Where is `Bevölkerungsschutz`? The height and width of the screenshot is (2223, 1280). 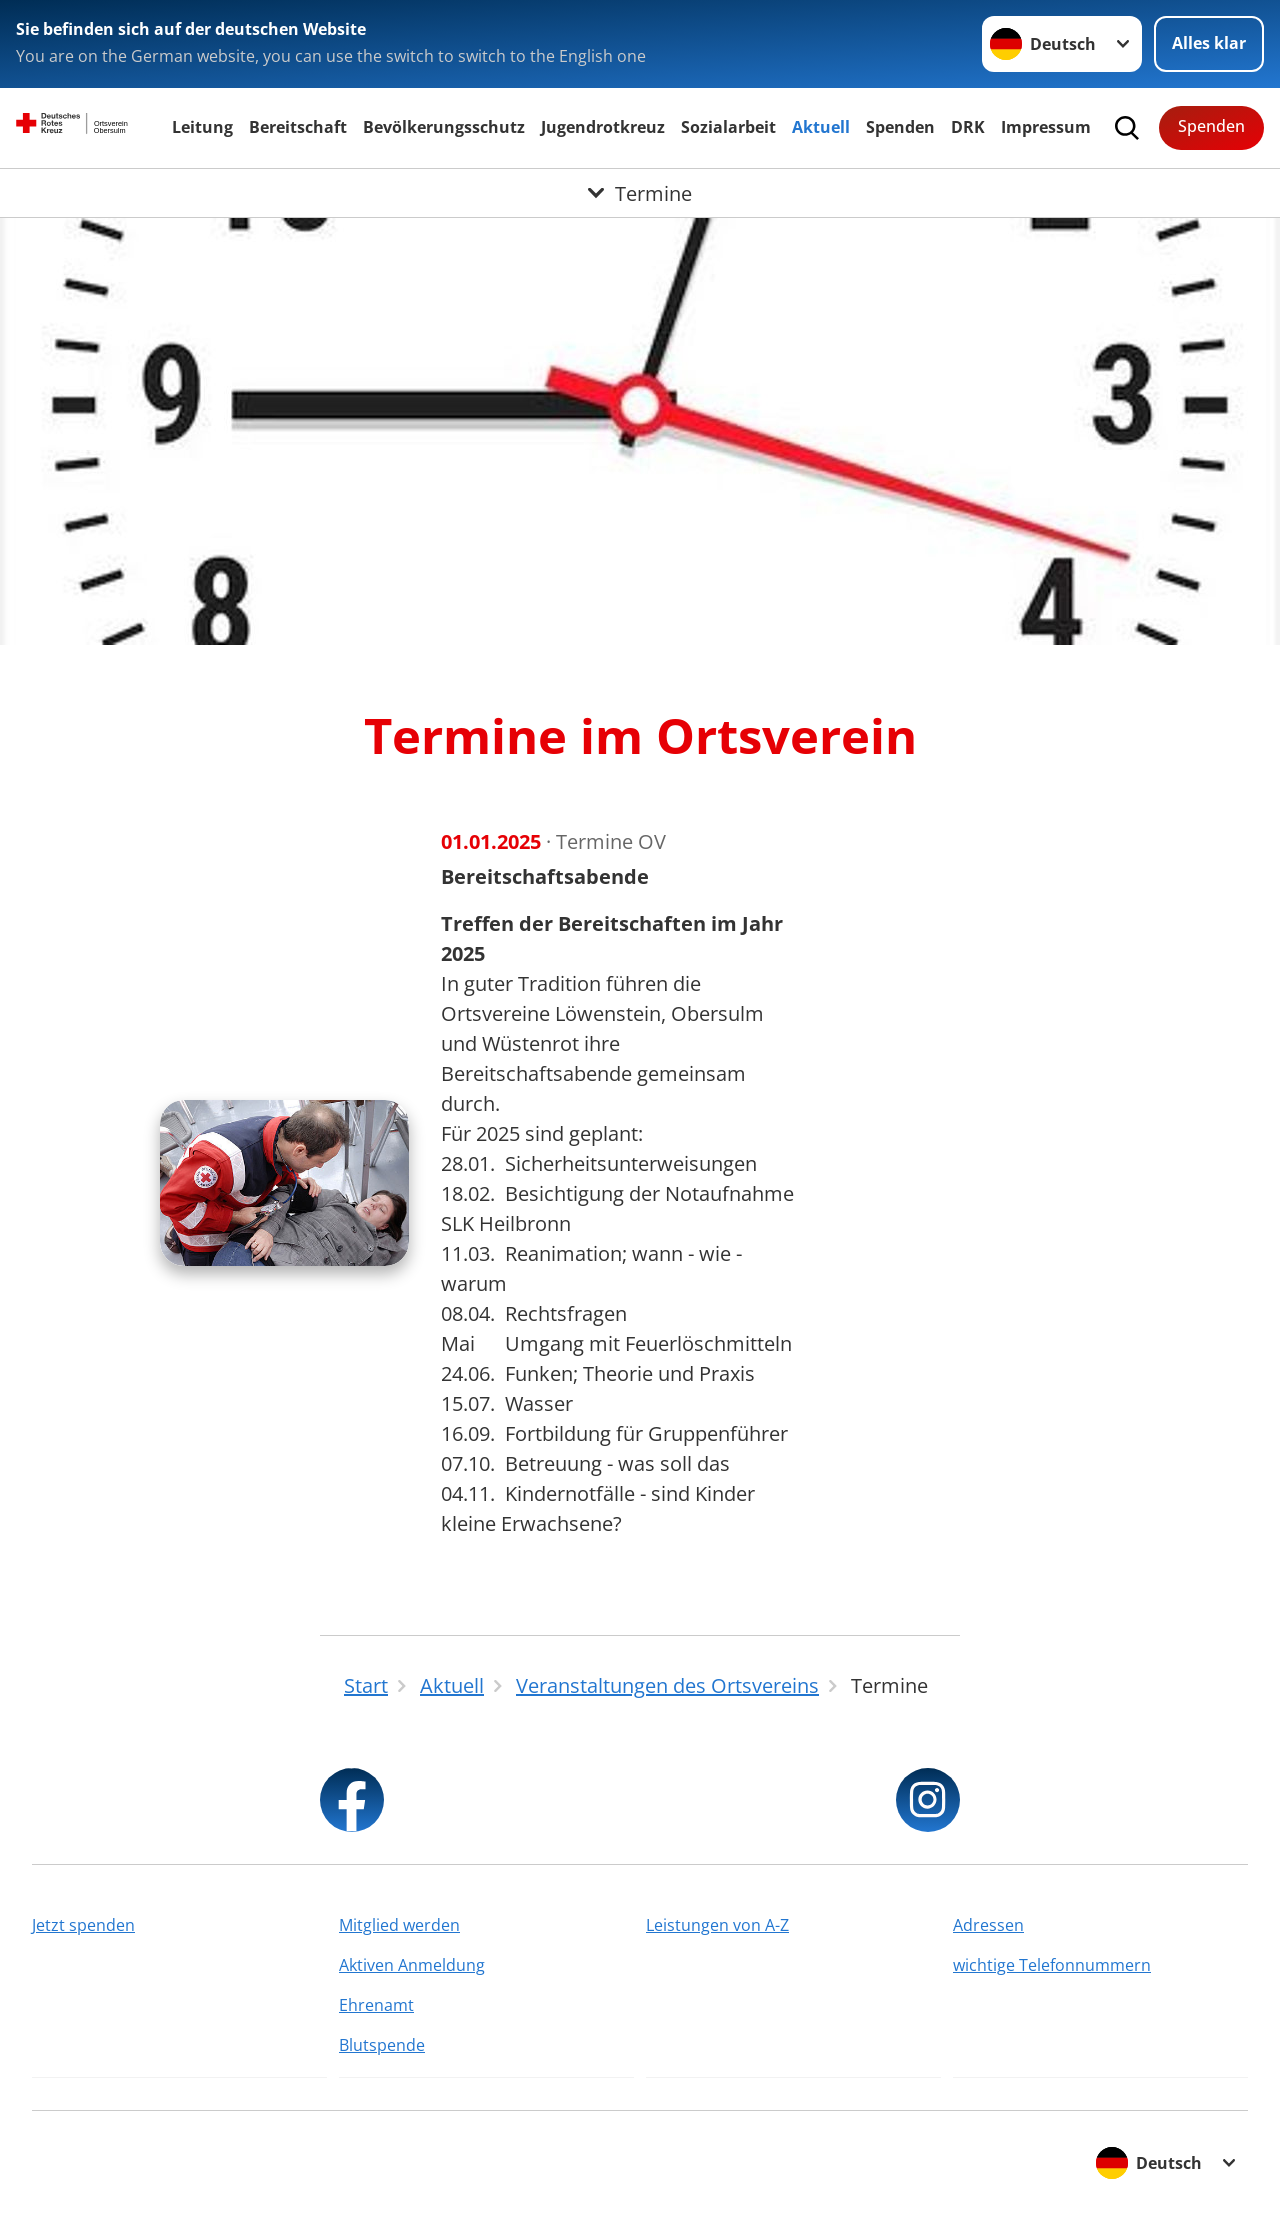 Bevölkerungsschutz is located at coordinates (444, 127).